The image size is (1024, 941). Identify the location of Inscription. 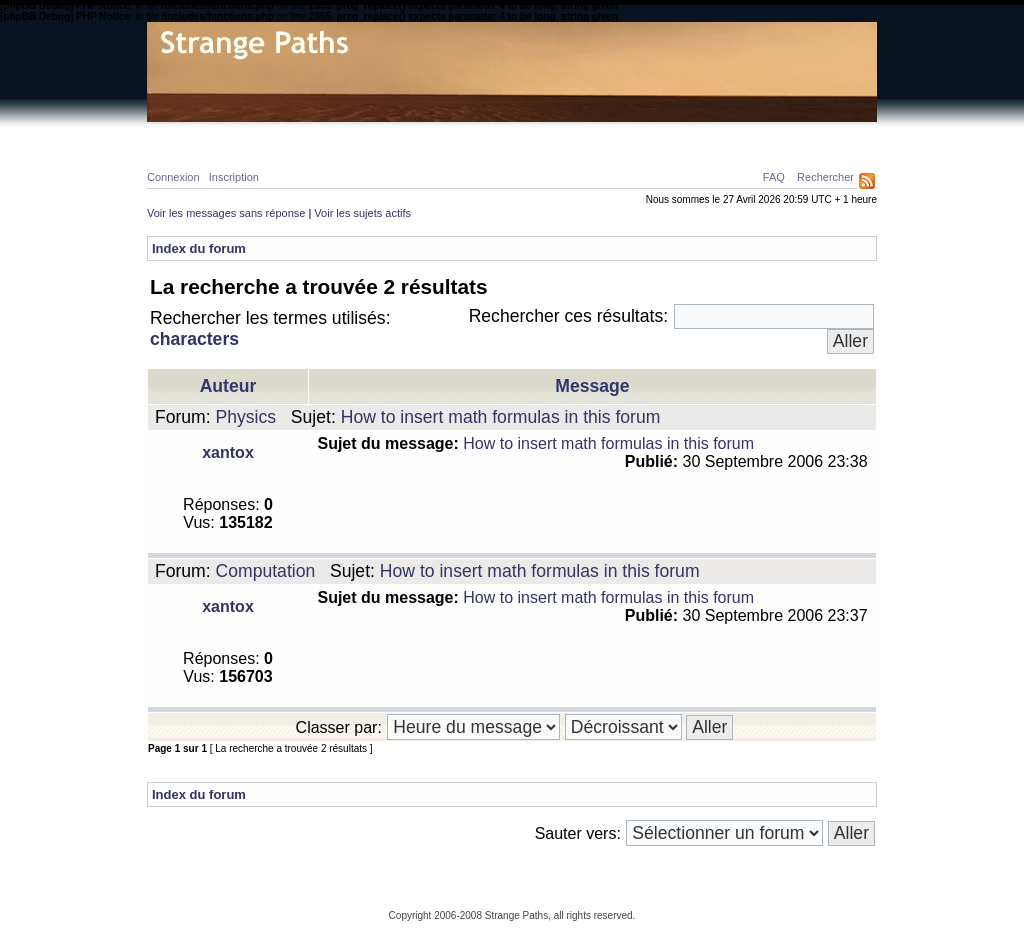
(234, 177).